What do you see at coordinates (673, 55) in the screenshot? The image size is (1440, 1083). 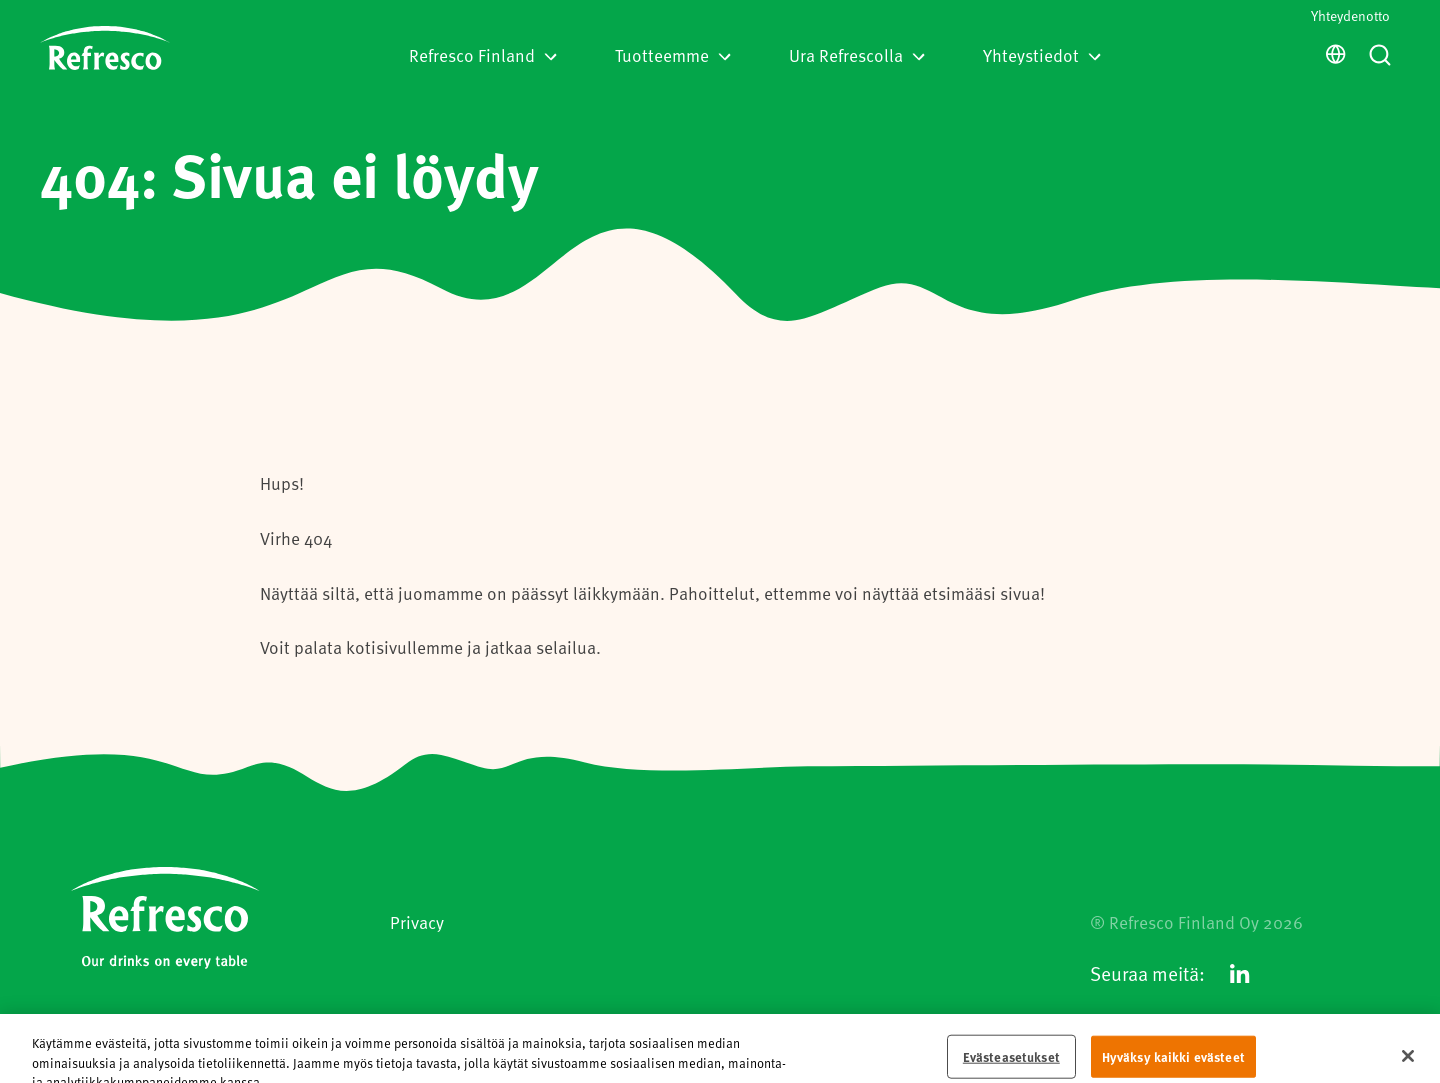 I see `Tuotteemme` at bounding box center [673, 55].